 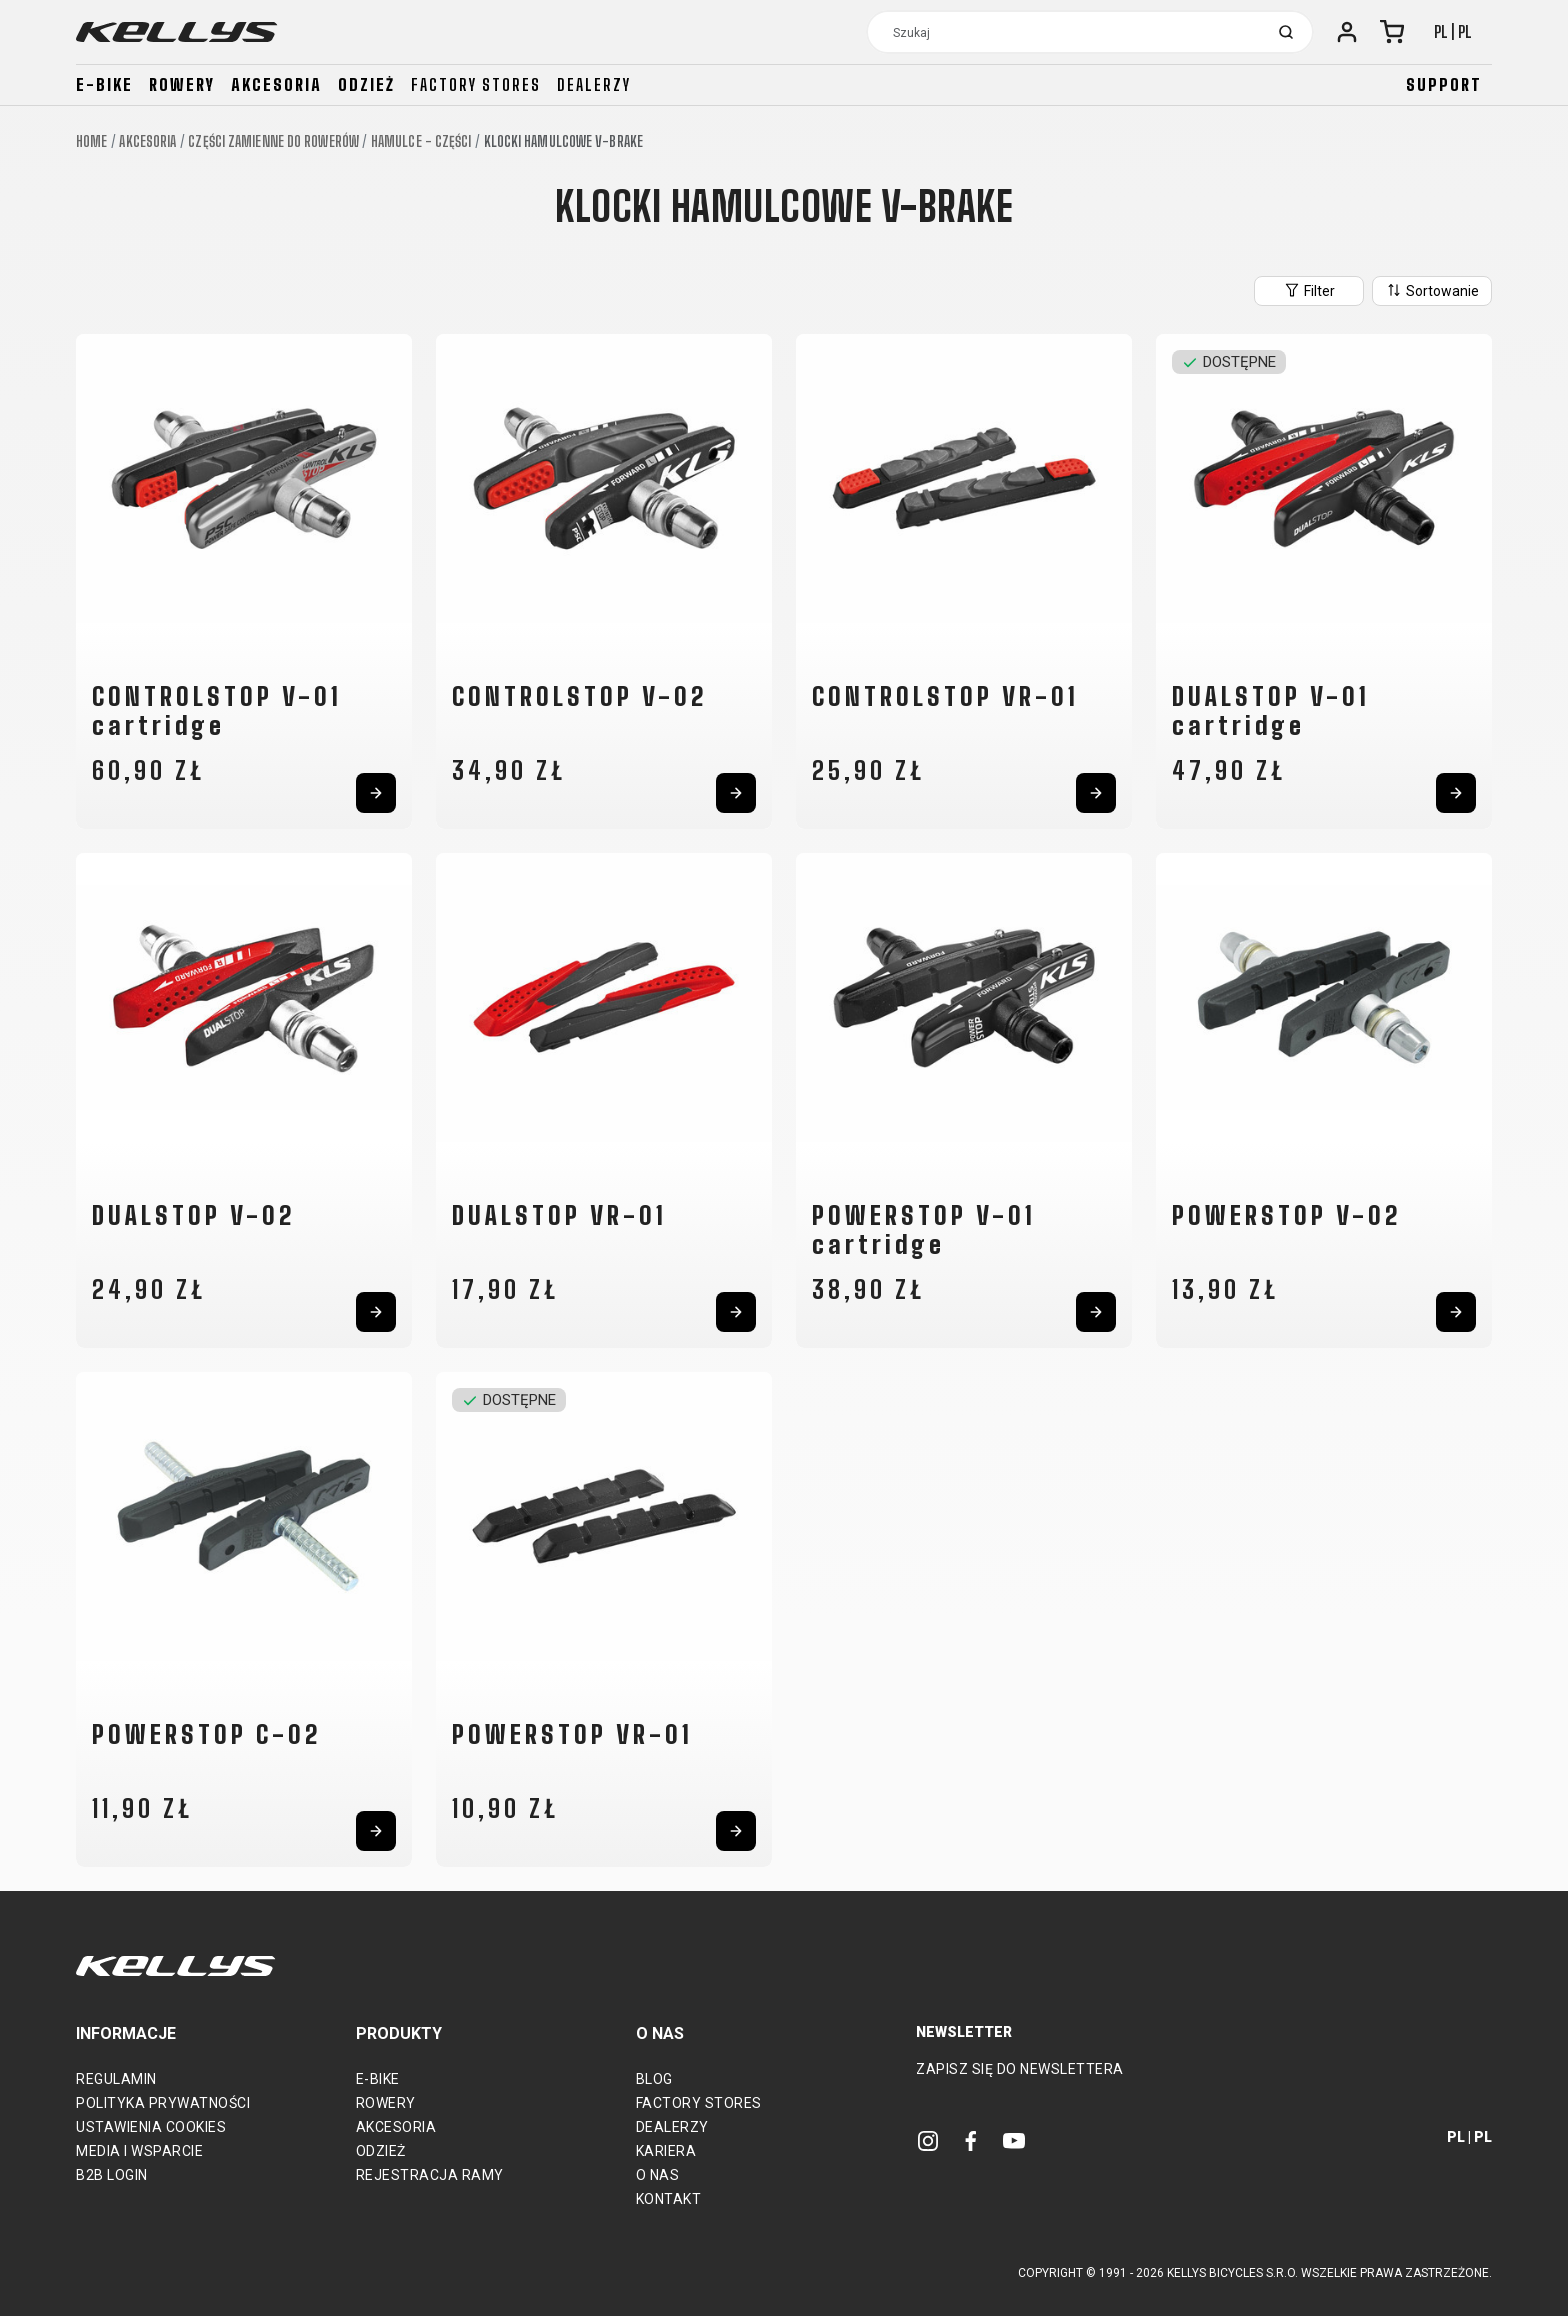 What do you see at coordinates (669, 2199) in the screenshot?
I see `Kontakt` at bounding box center [669, 2199].